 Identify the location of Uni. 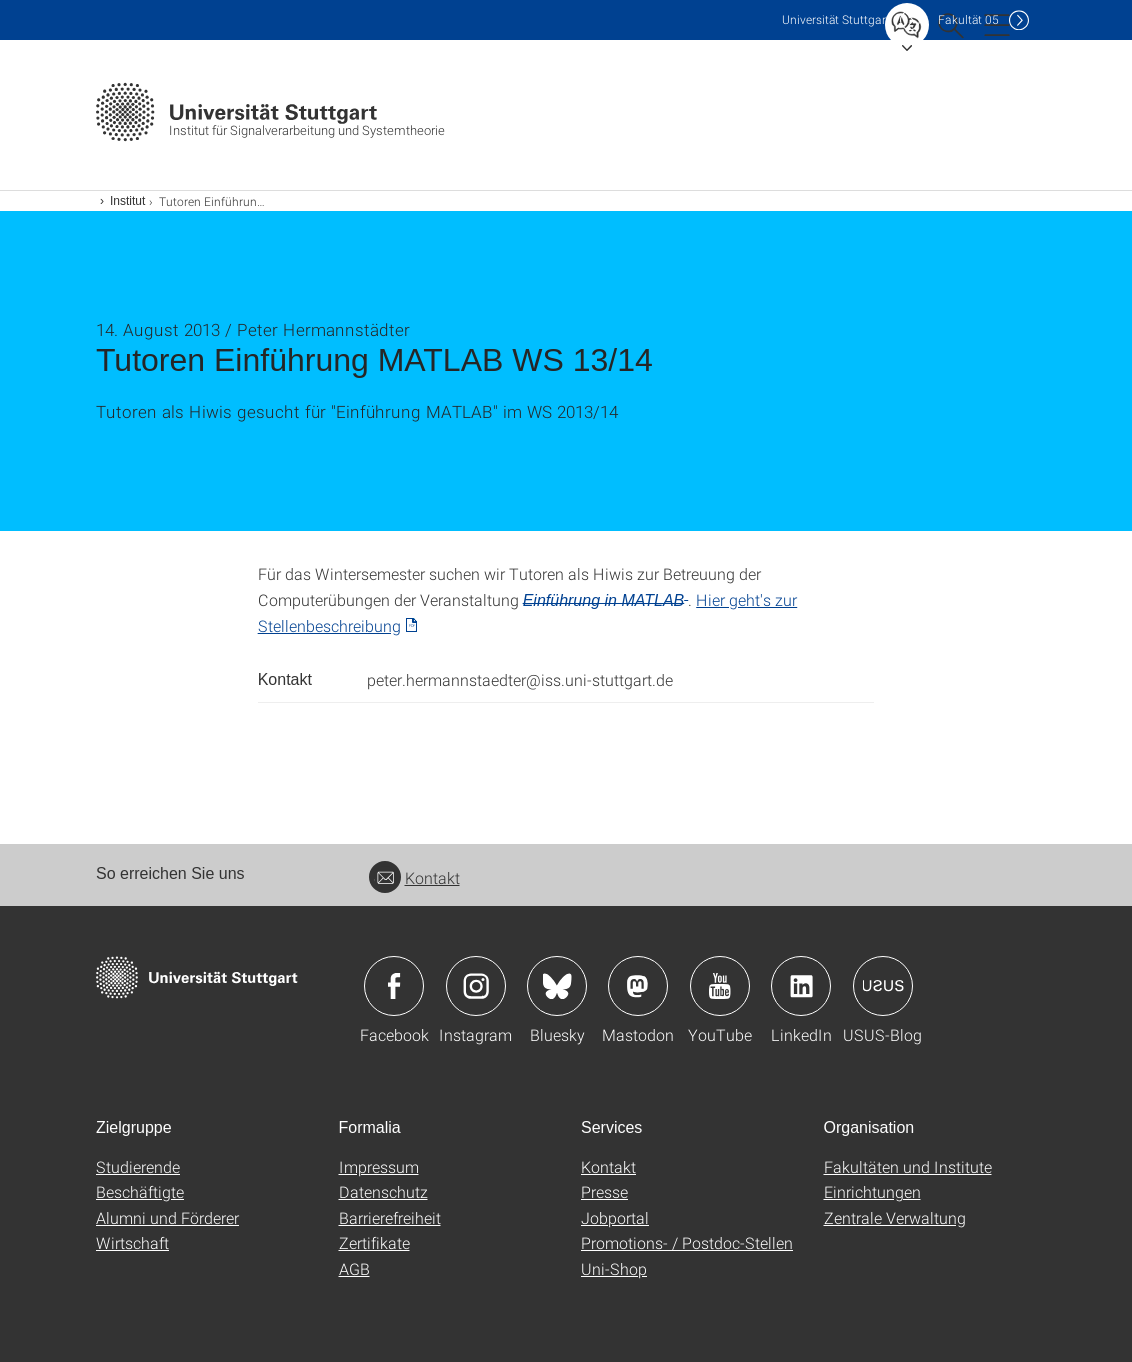
(836, 19).